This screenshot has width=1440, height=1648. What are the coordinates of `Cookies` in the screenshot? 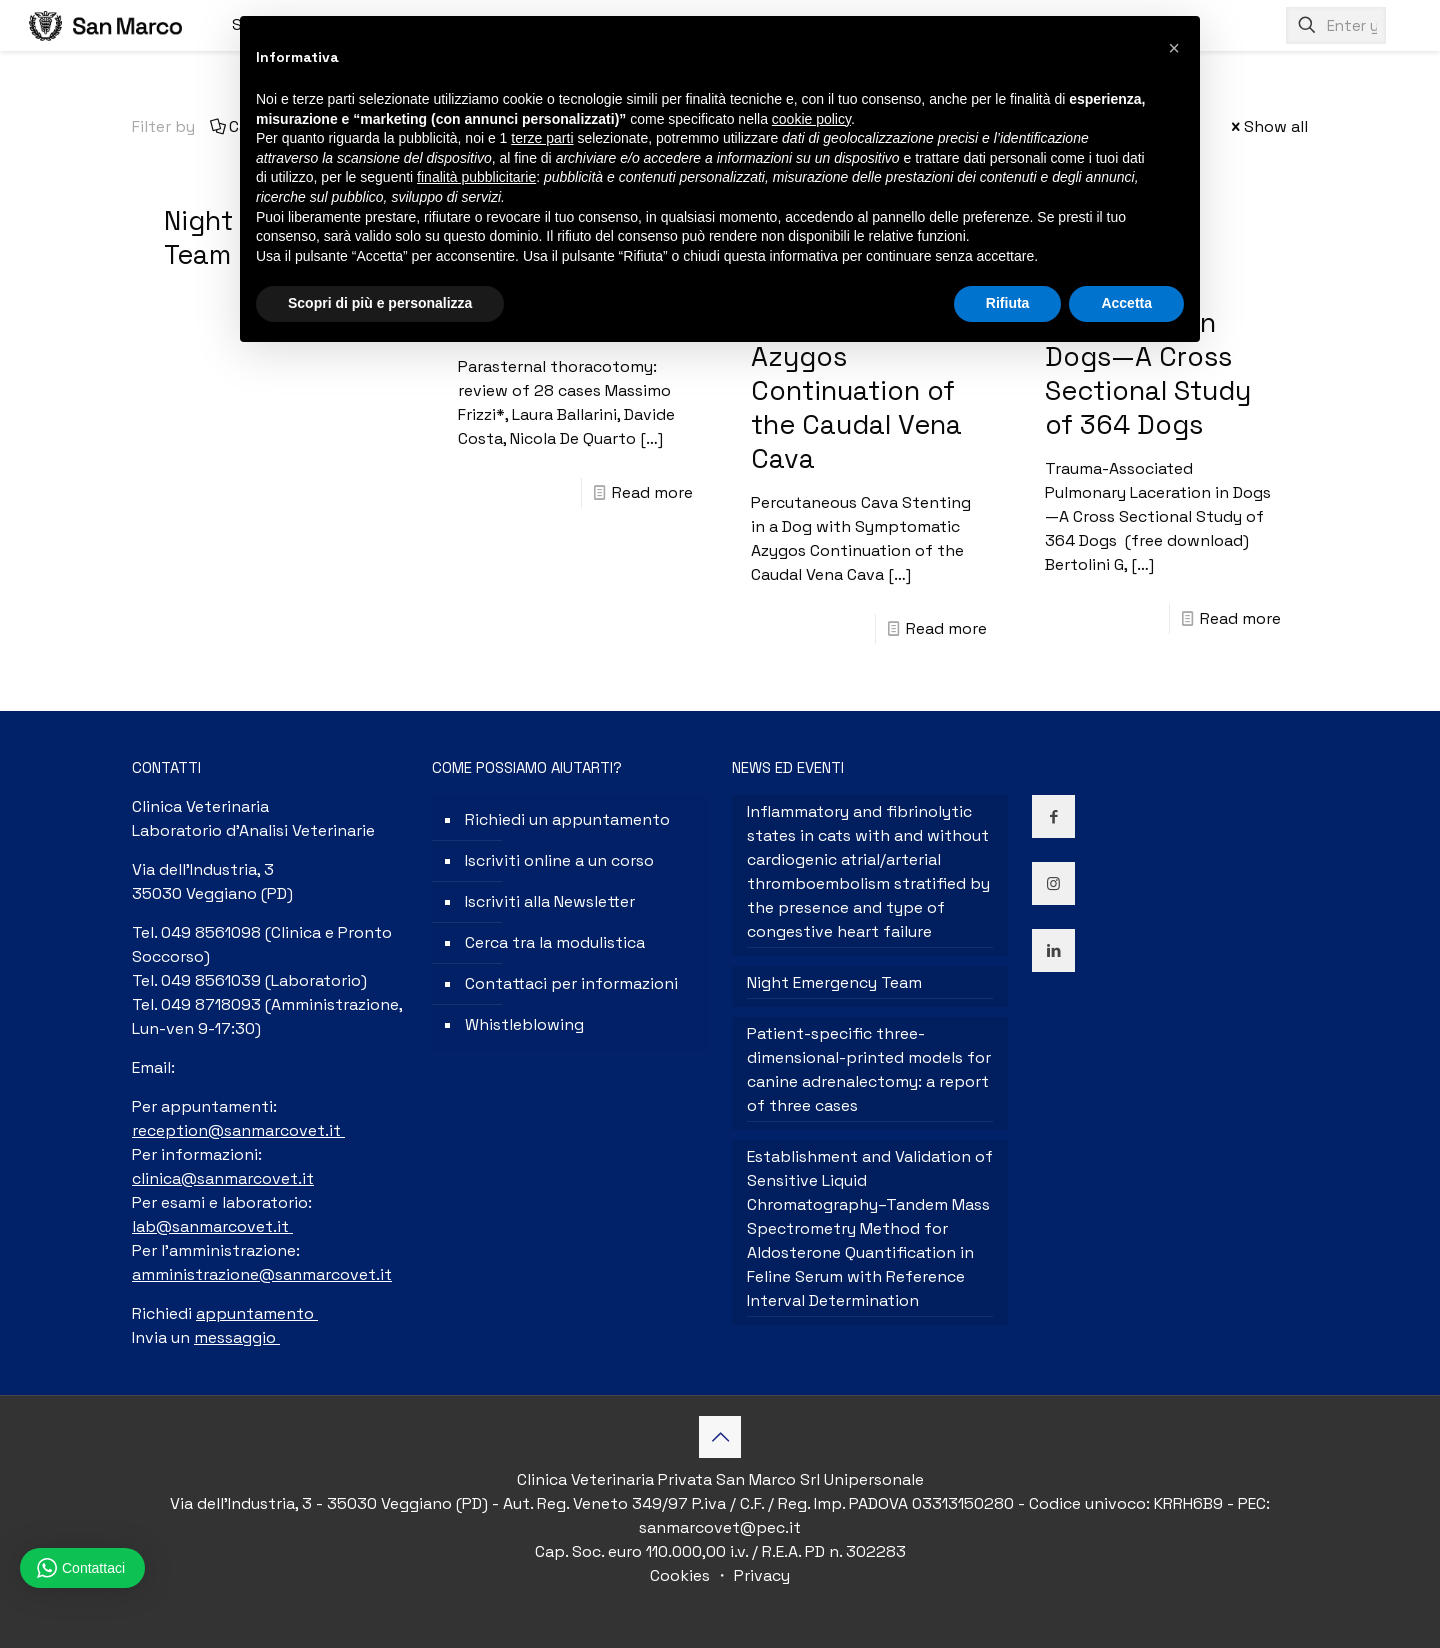 It's located at (682, 1575).